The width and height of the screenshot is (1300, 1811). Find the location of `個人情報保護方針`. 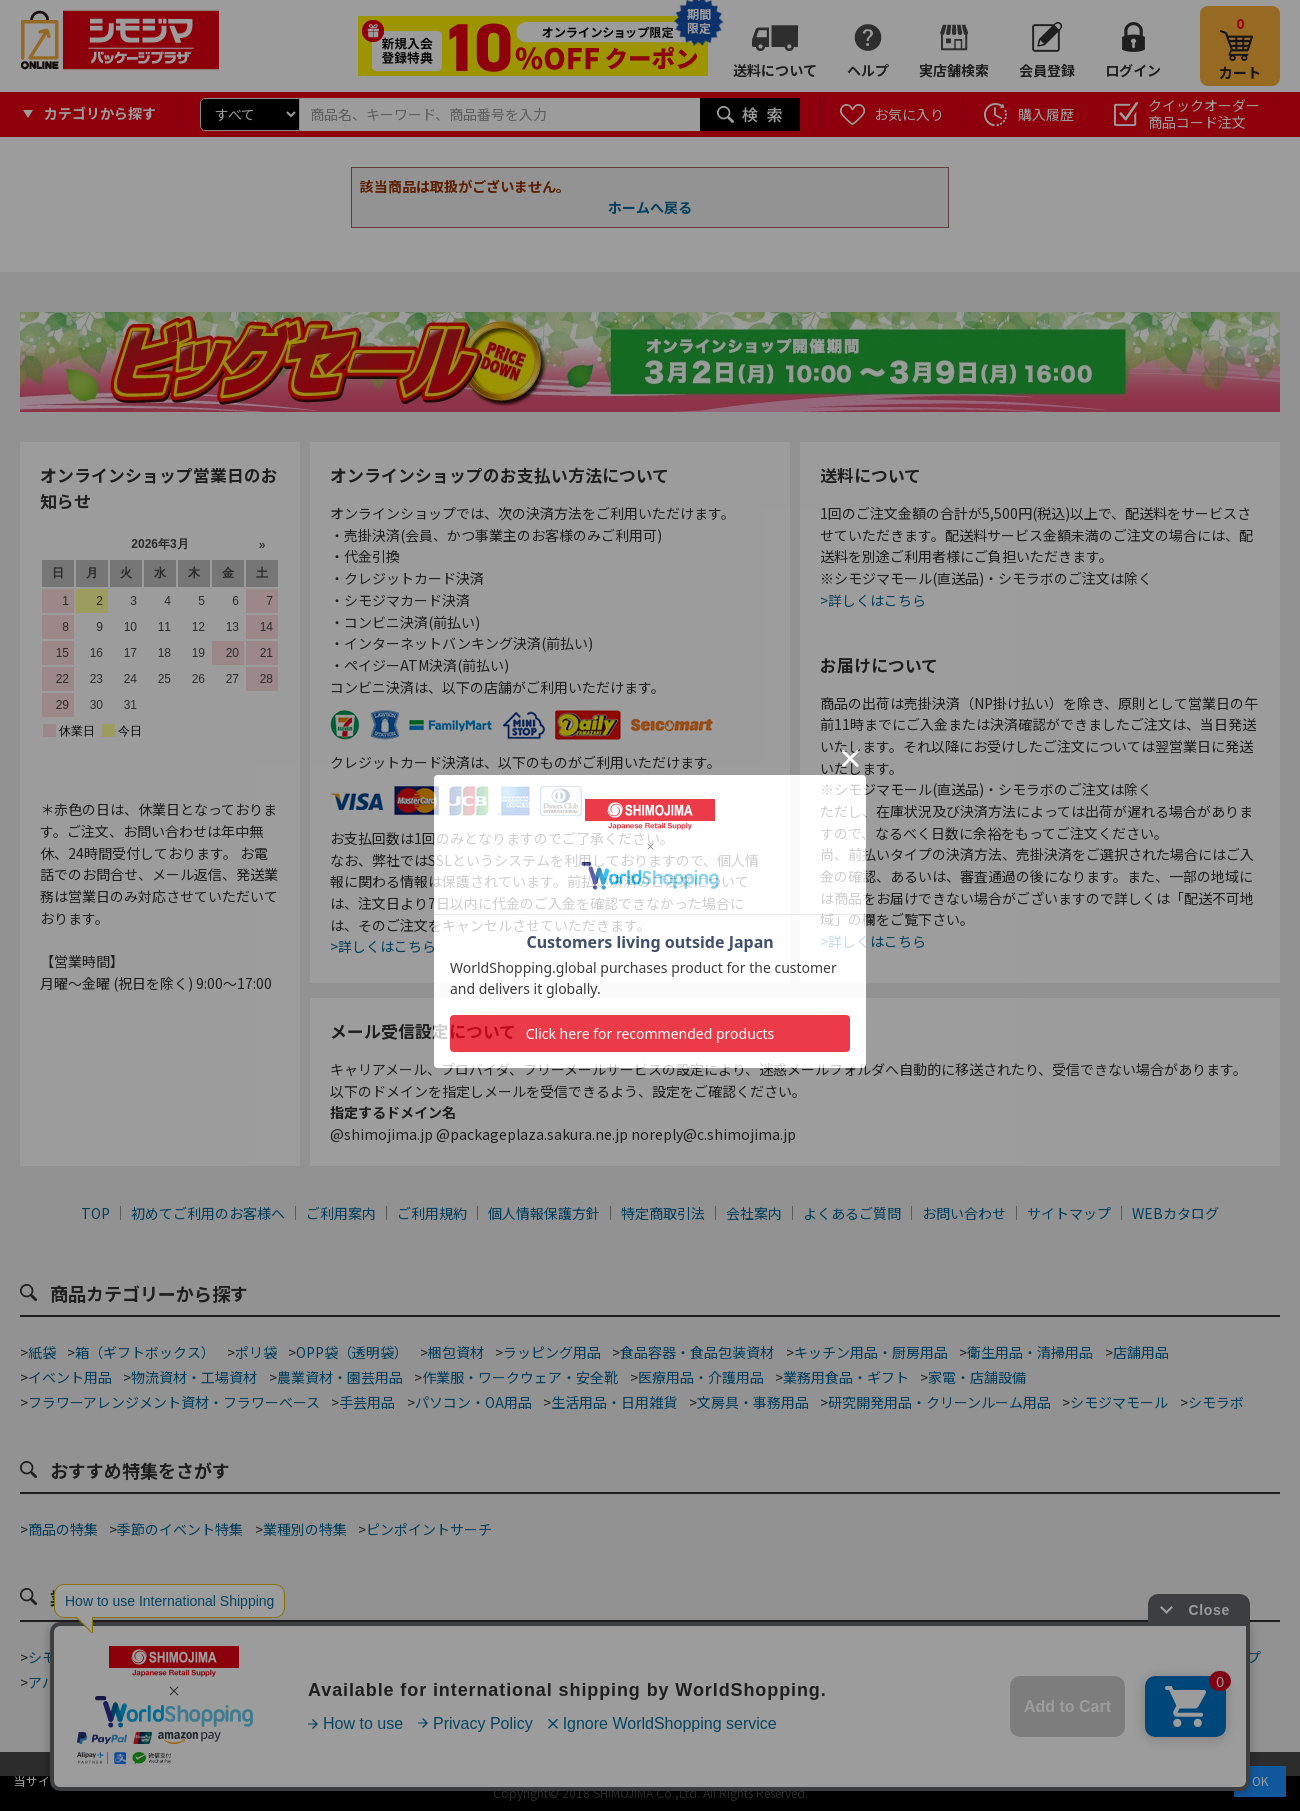

個人情報保護方針 is located at coordinates (544, 1213).